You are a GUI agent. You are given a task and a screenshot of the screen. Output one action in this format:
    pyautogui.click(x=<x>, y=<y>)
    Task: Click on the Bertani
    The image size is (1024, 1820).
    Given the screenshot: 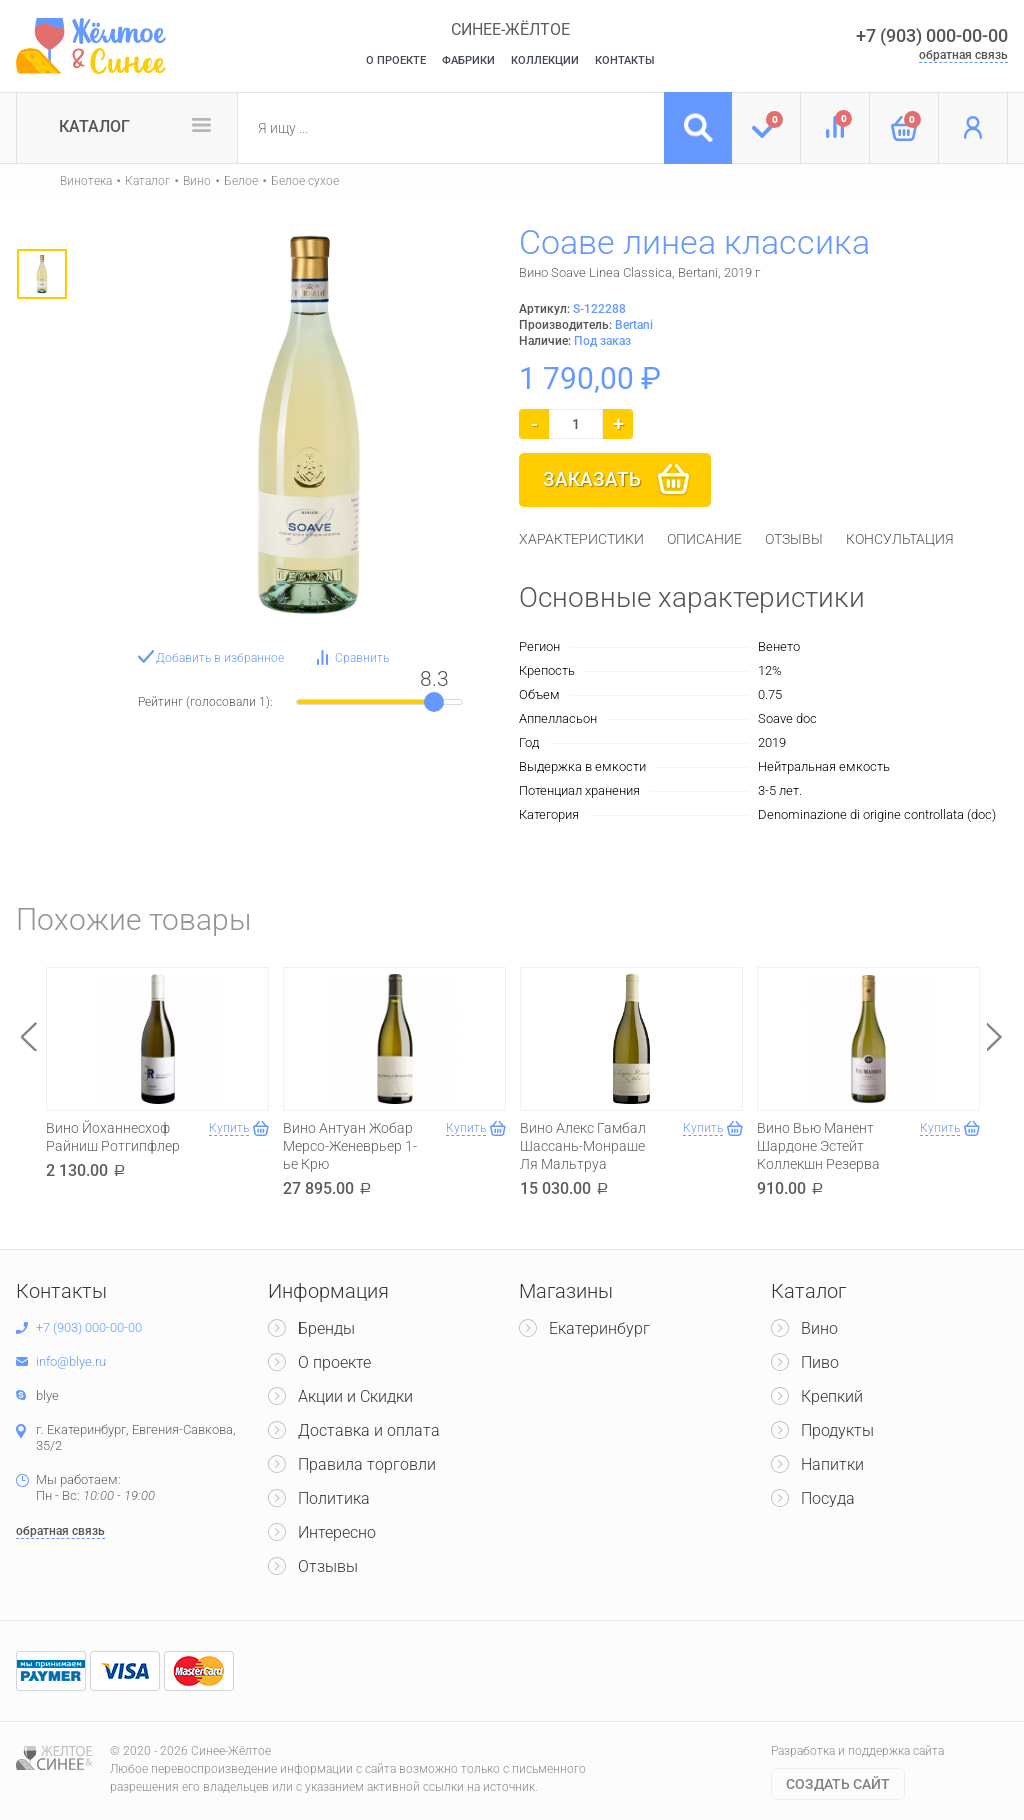 What is the action you would take?
    pyautogui.click(x=634, y=325)
    